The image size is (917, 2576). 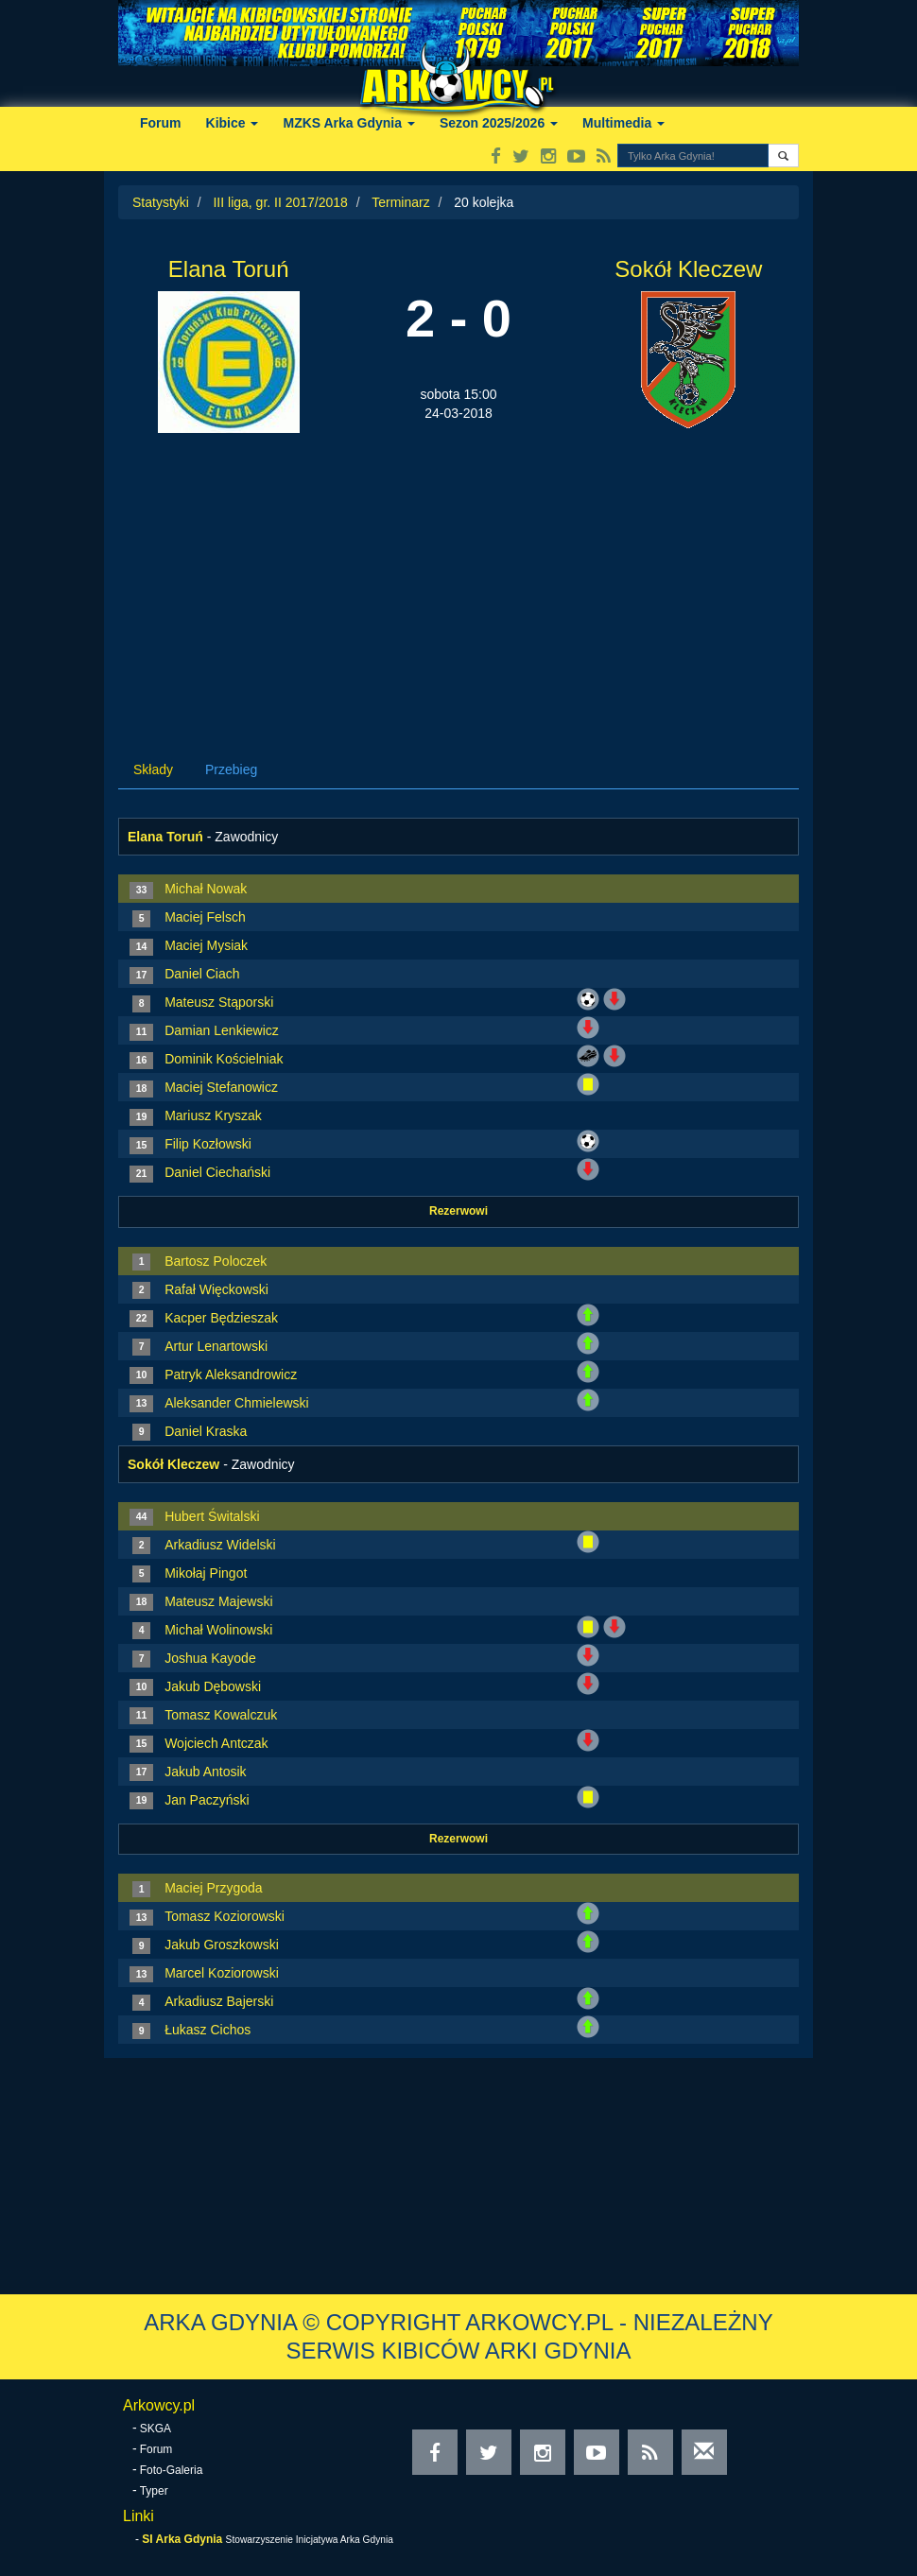 What do you see at coordinates (171, 2470) in the screenshot?
I see `Foto-Galeria` at bounding box center [171, 2470].